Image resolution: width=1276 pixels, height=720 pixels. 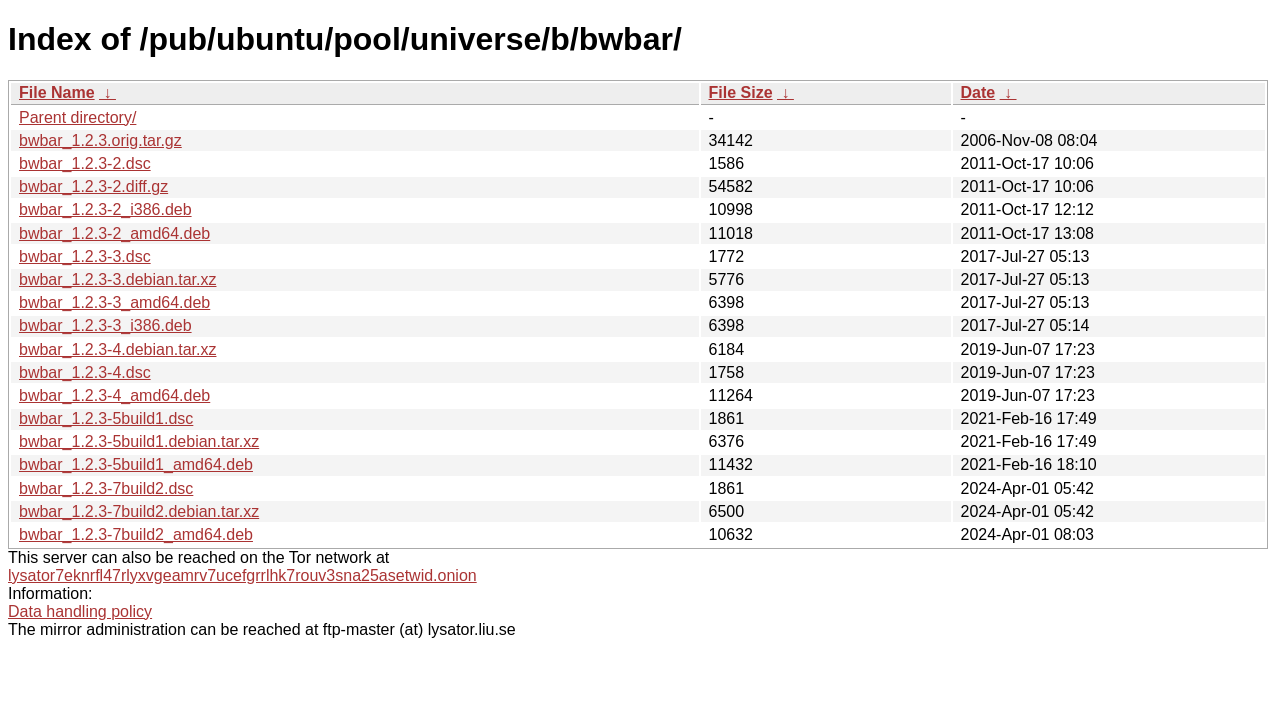 I want to click on bwbar_1.2.3-3.dsc, so click(x=85, y=256).